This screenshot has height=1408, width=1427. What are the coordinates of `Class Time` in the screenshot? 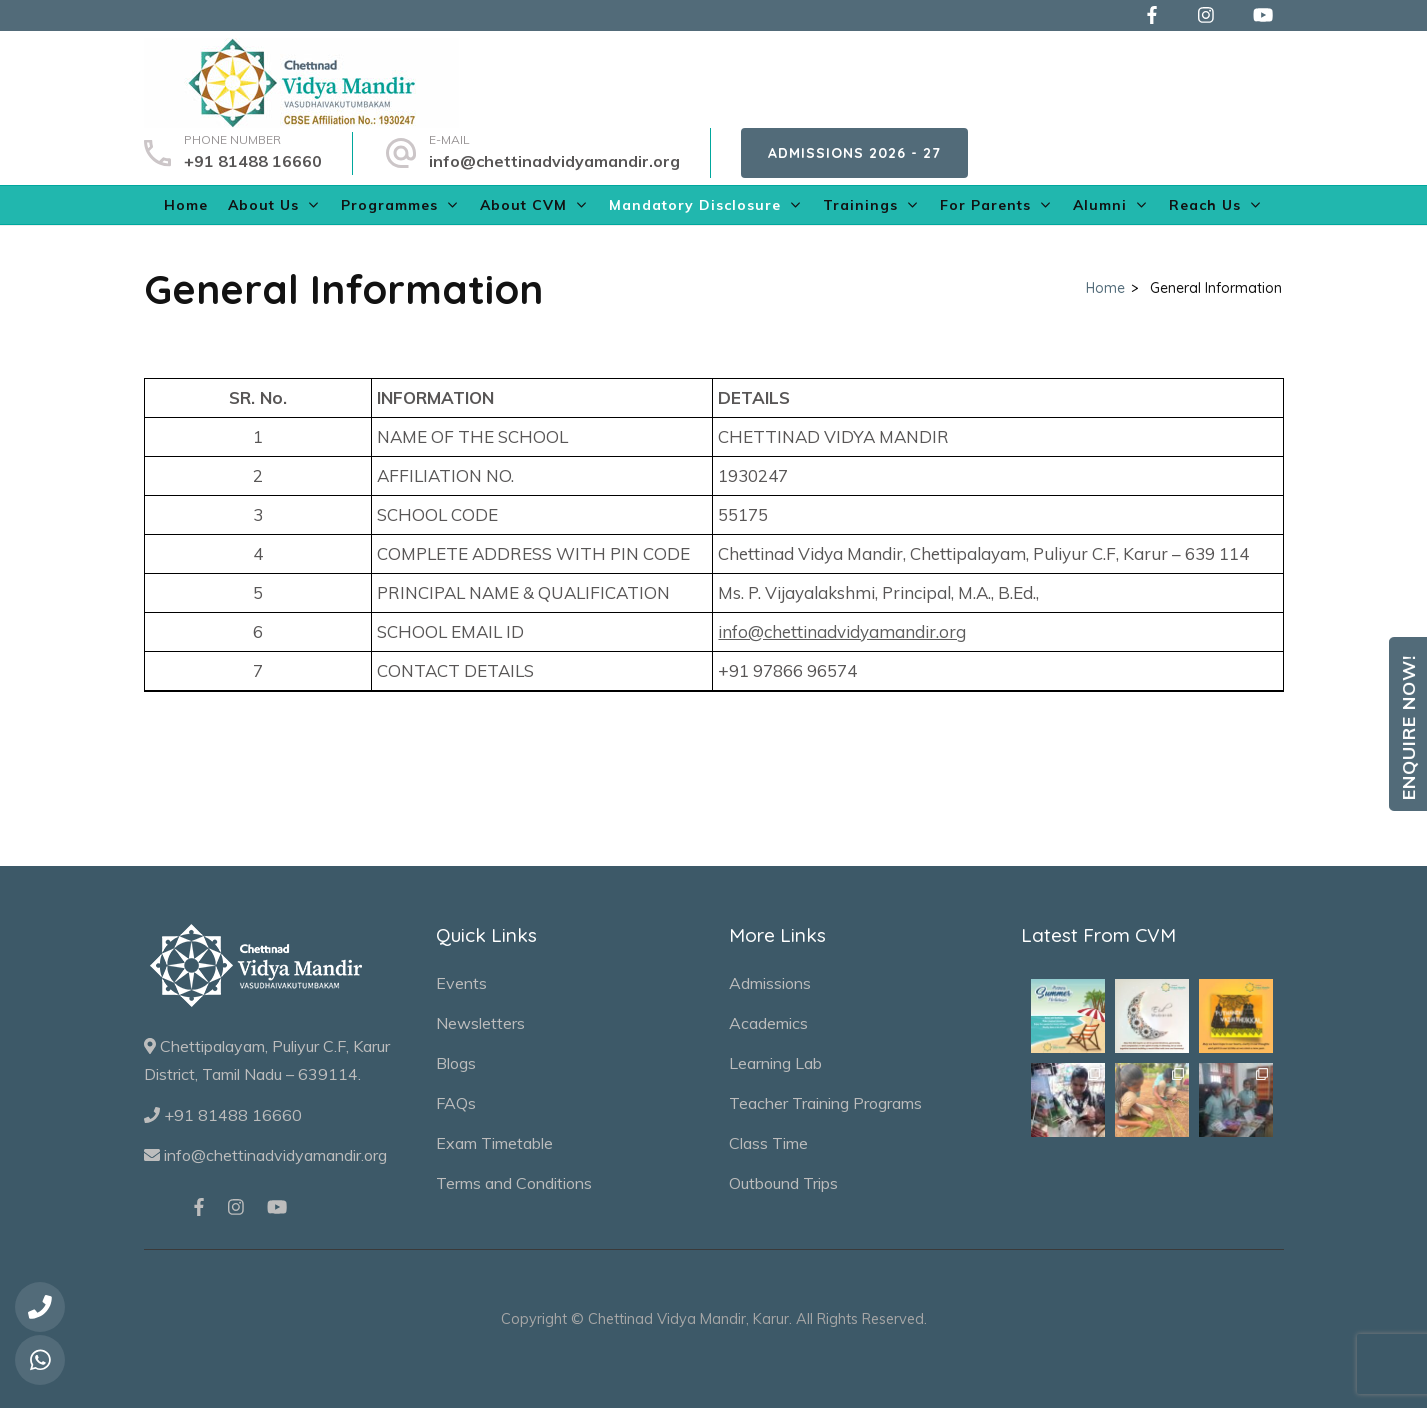 It's located at (768, 1143).